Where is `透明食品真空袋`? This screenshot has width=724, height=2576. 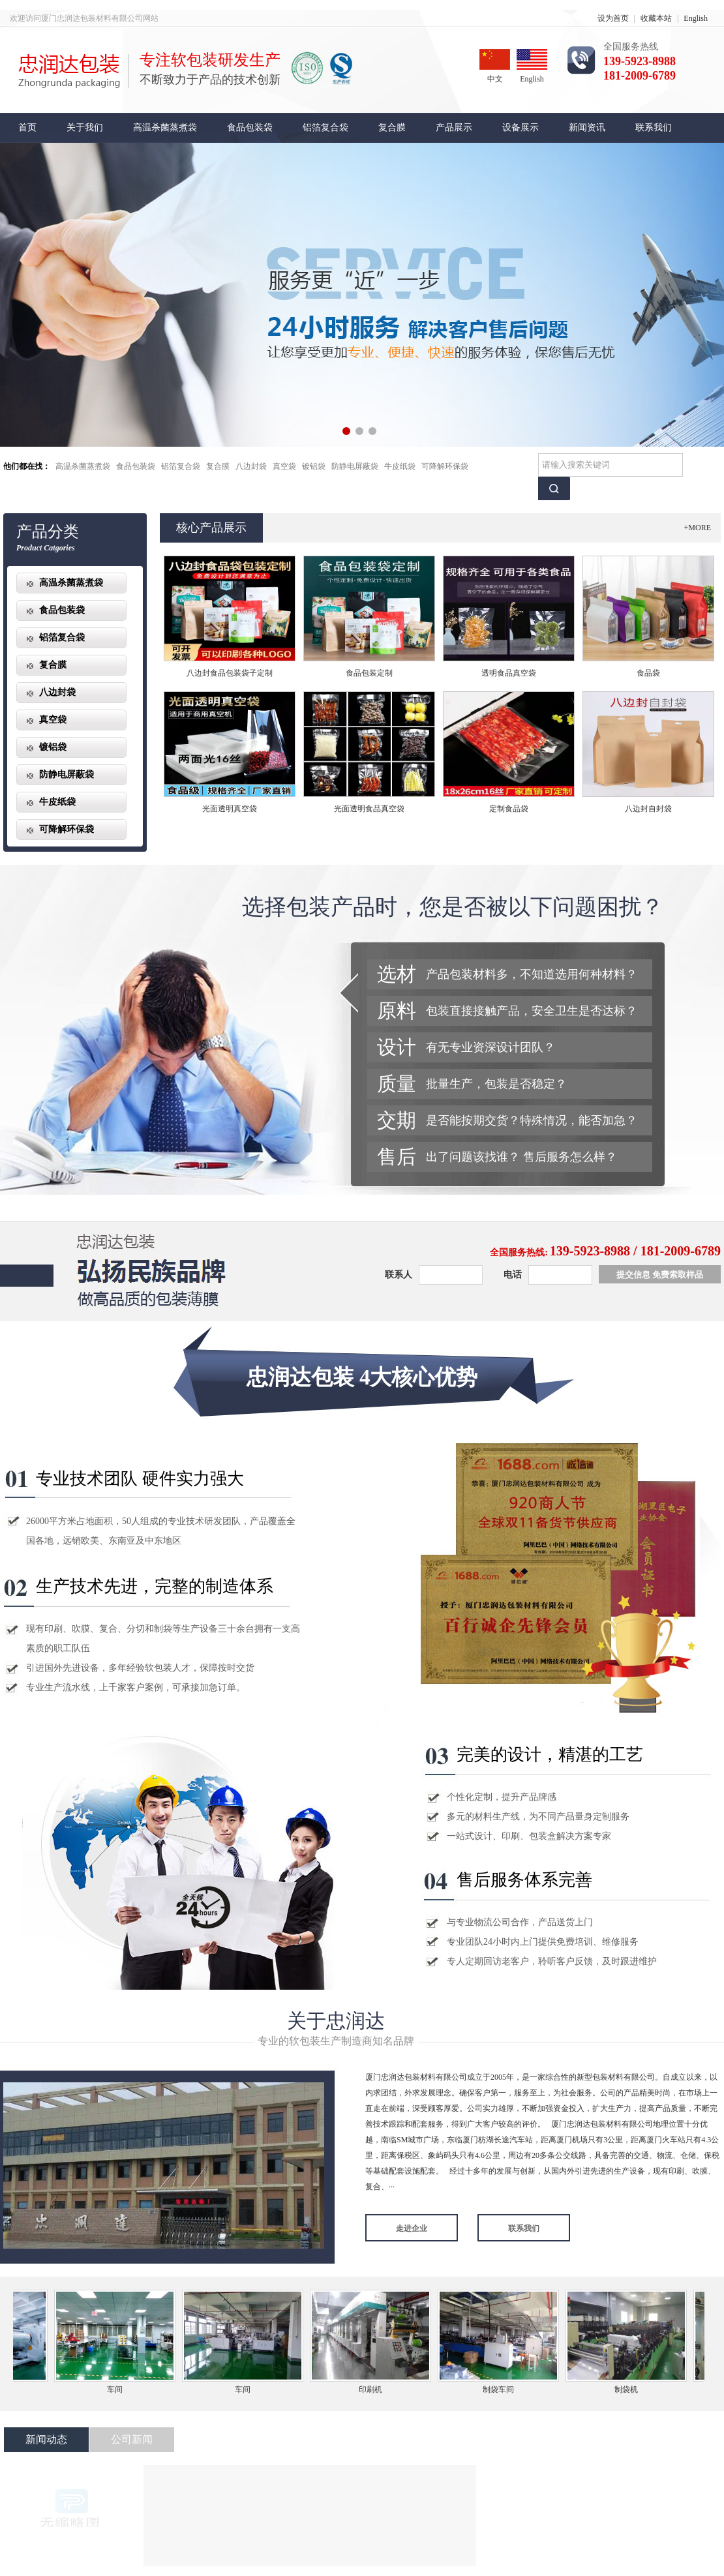 透明食品真空袋 is located at coordinates (508, 673).